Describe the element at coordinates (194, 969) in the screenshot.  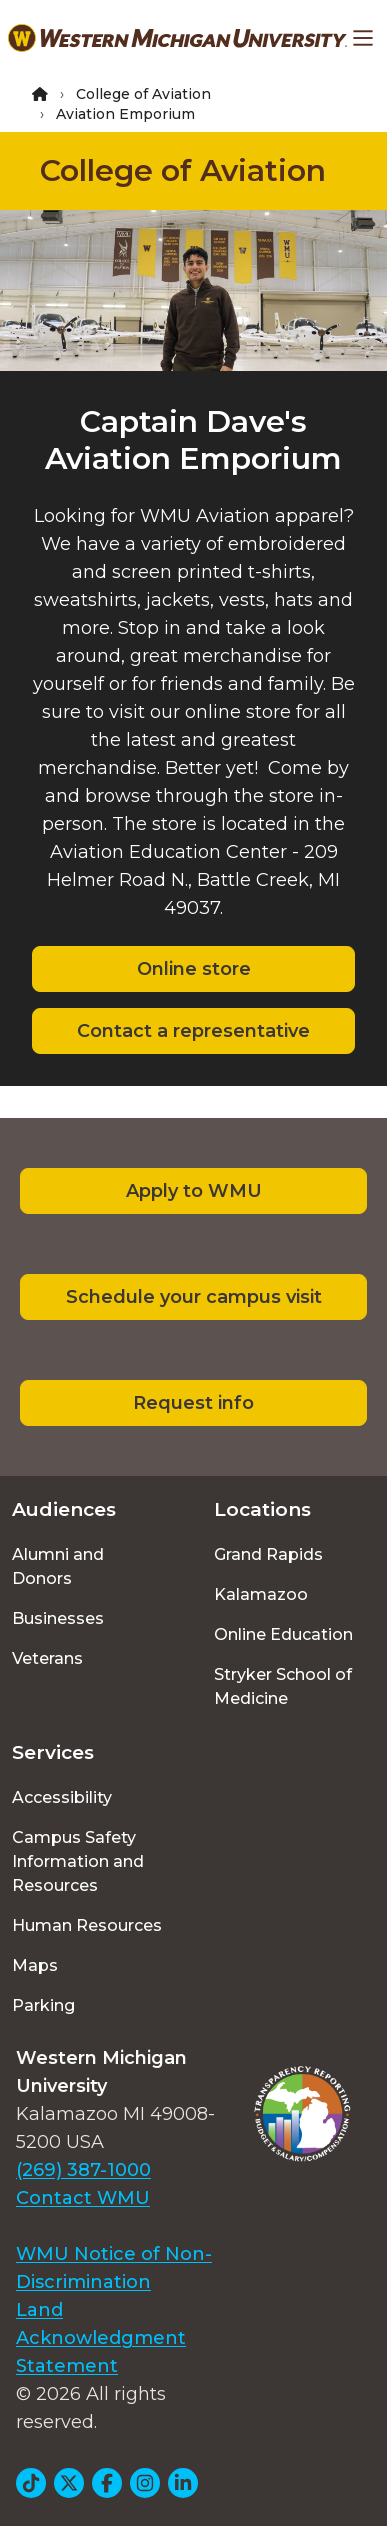
I see `Online store` at that location.